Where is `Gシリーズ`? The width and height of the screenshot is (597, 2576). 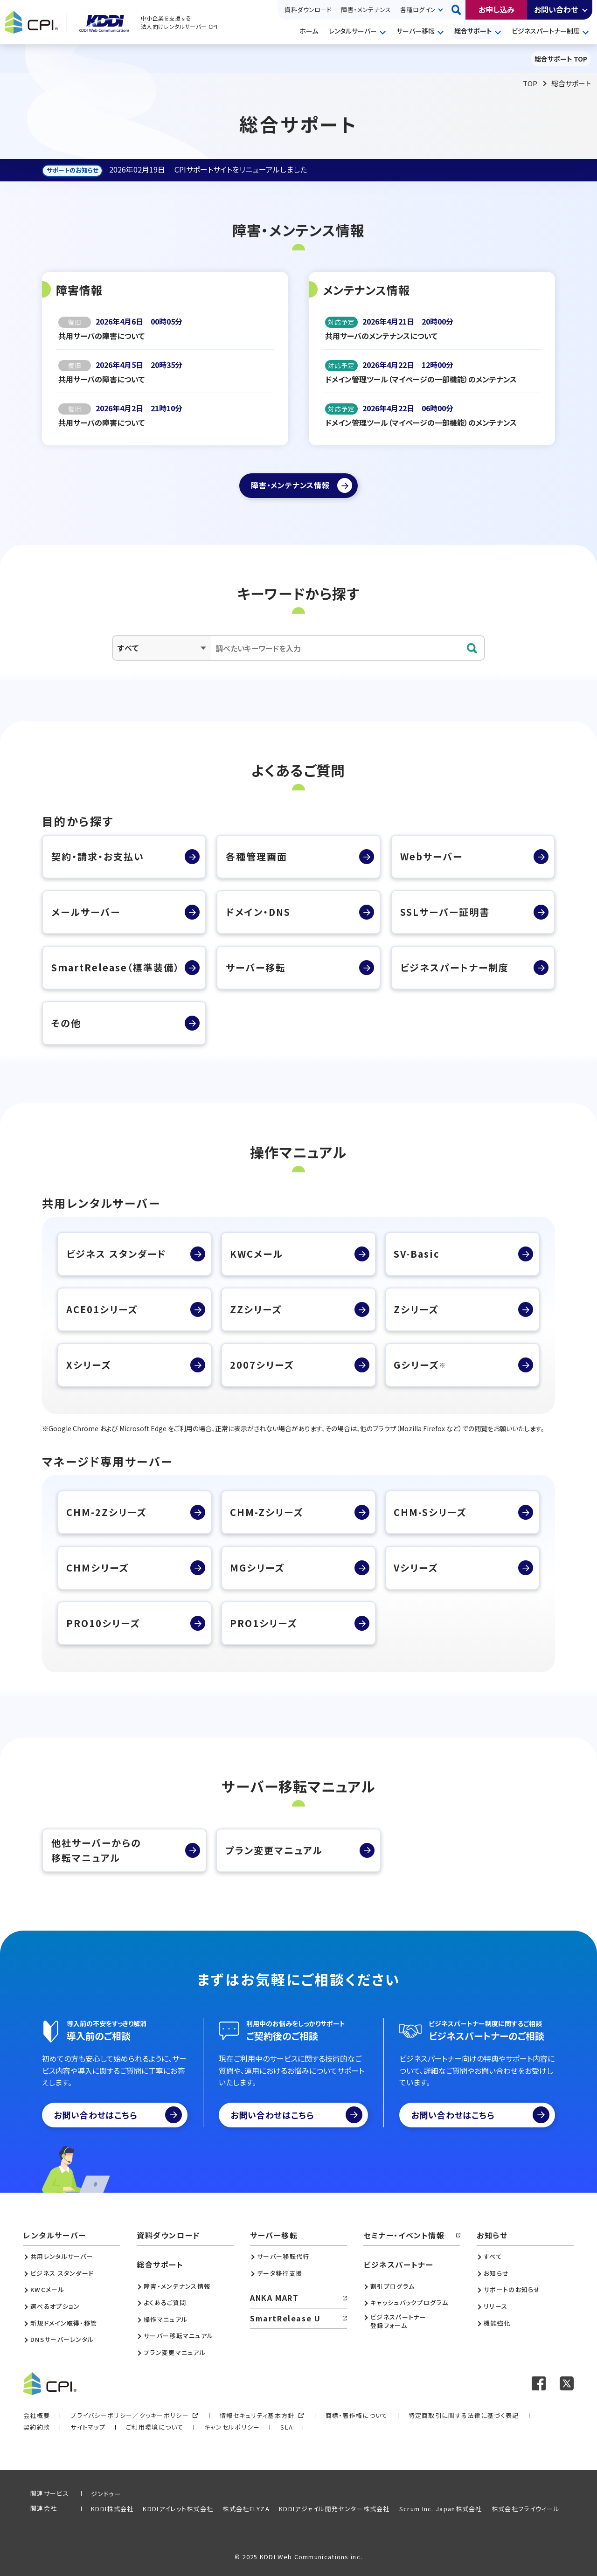
Gシリーズ is located at coordinates (420, 1364).